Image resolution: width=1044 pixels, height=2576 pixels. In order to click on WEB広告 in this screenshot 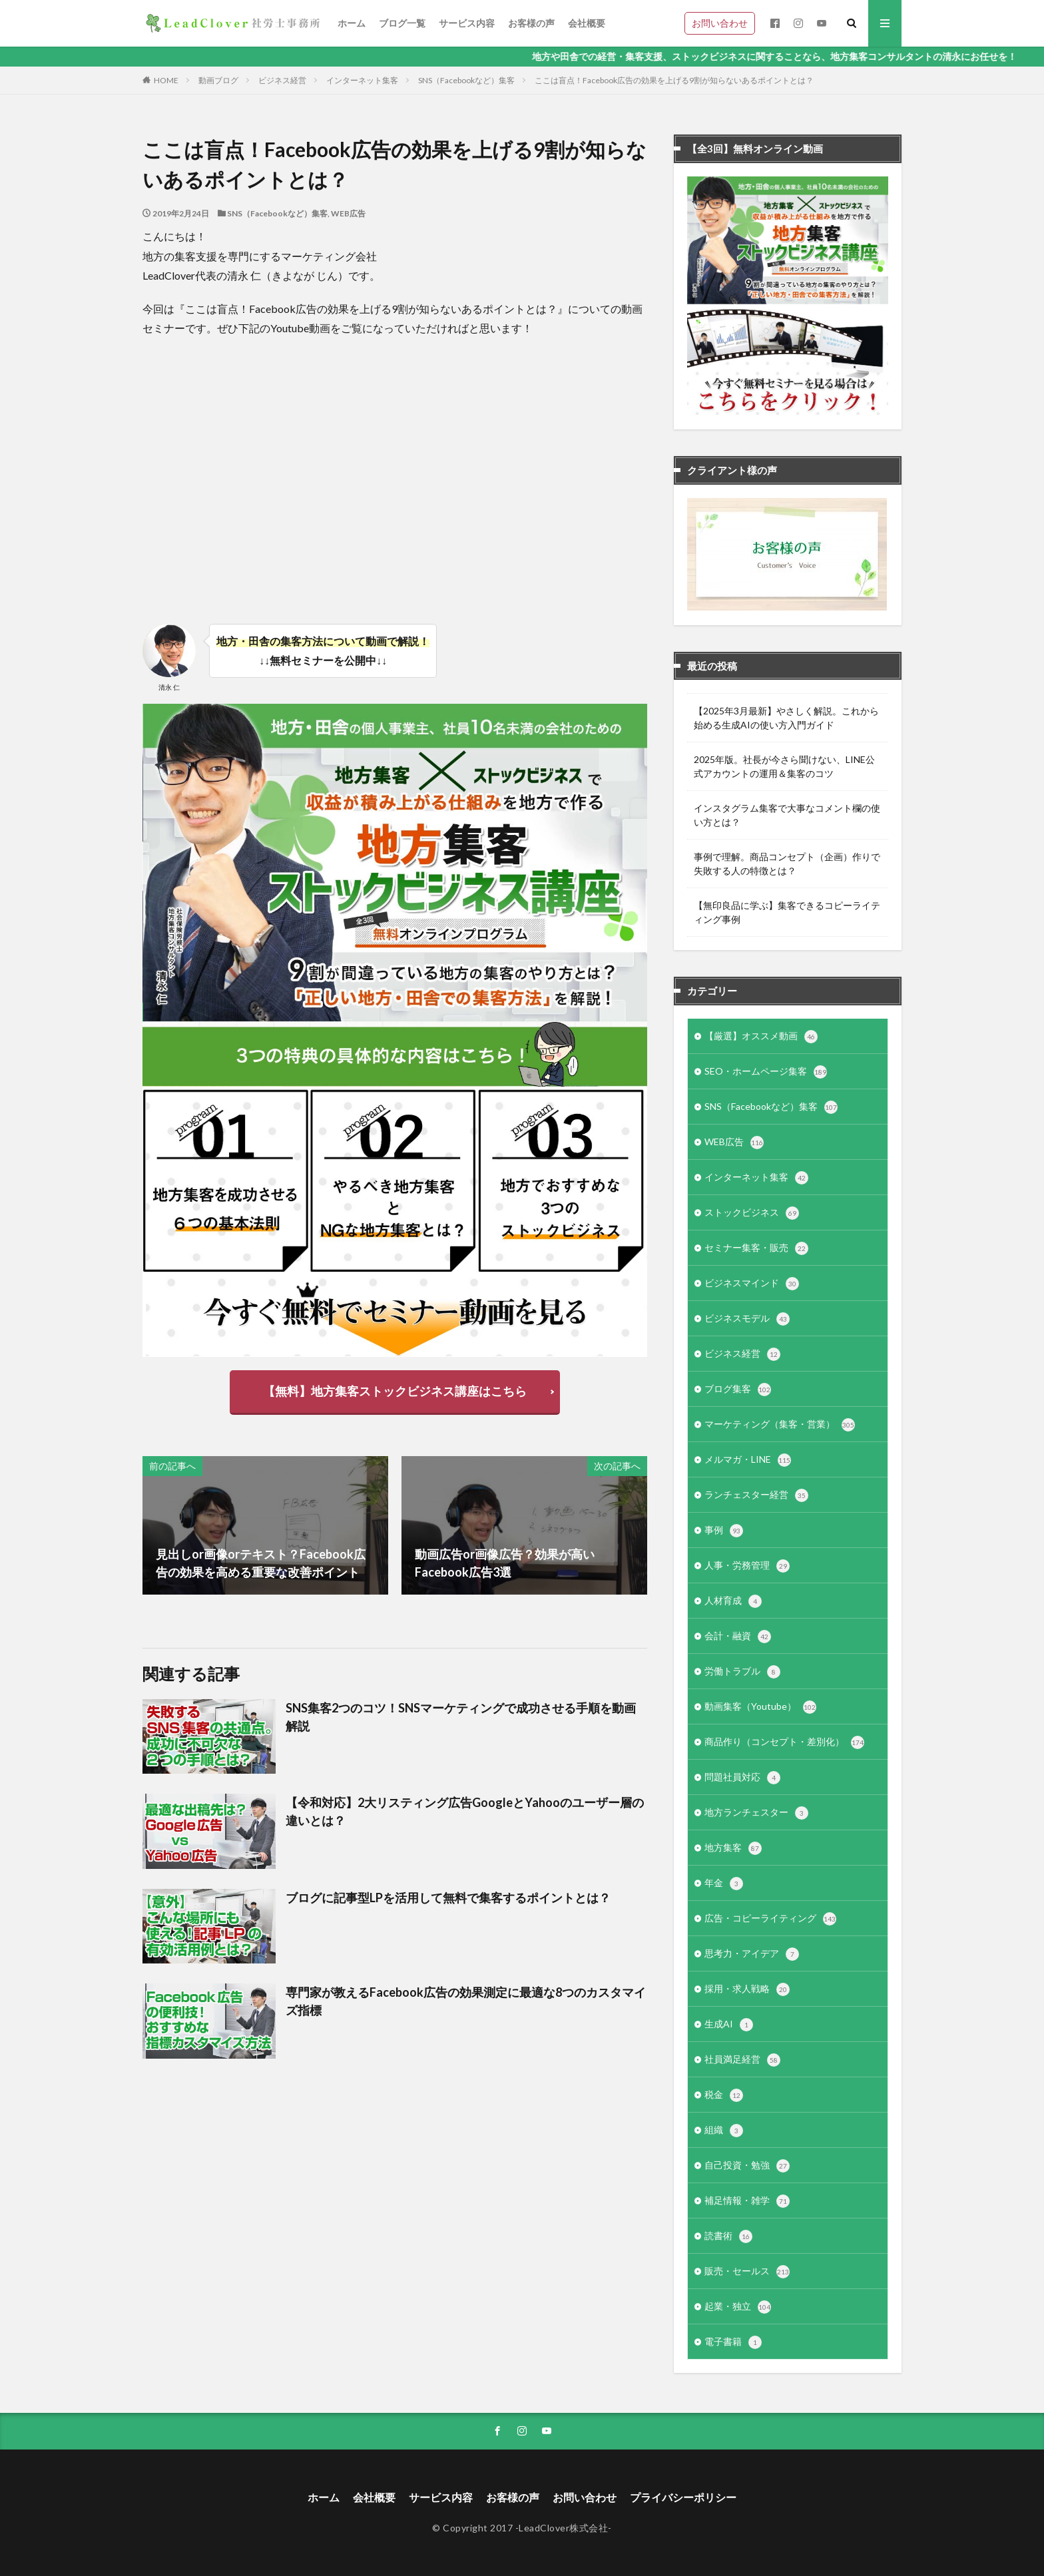, I will do `click(348, 213)`.